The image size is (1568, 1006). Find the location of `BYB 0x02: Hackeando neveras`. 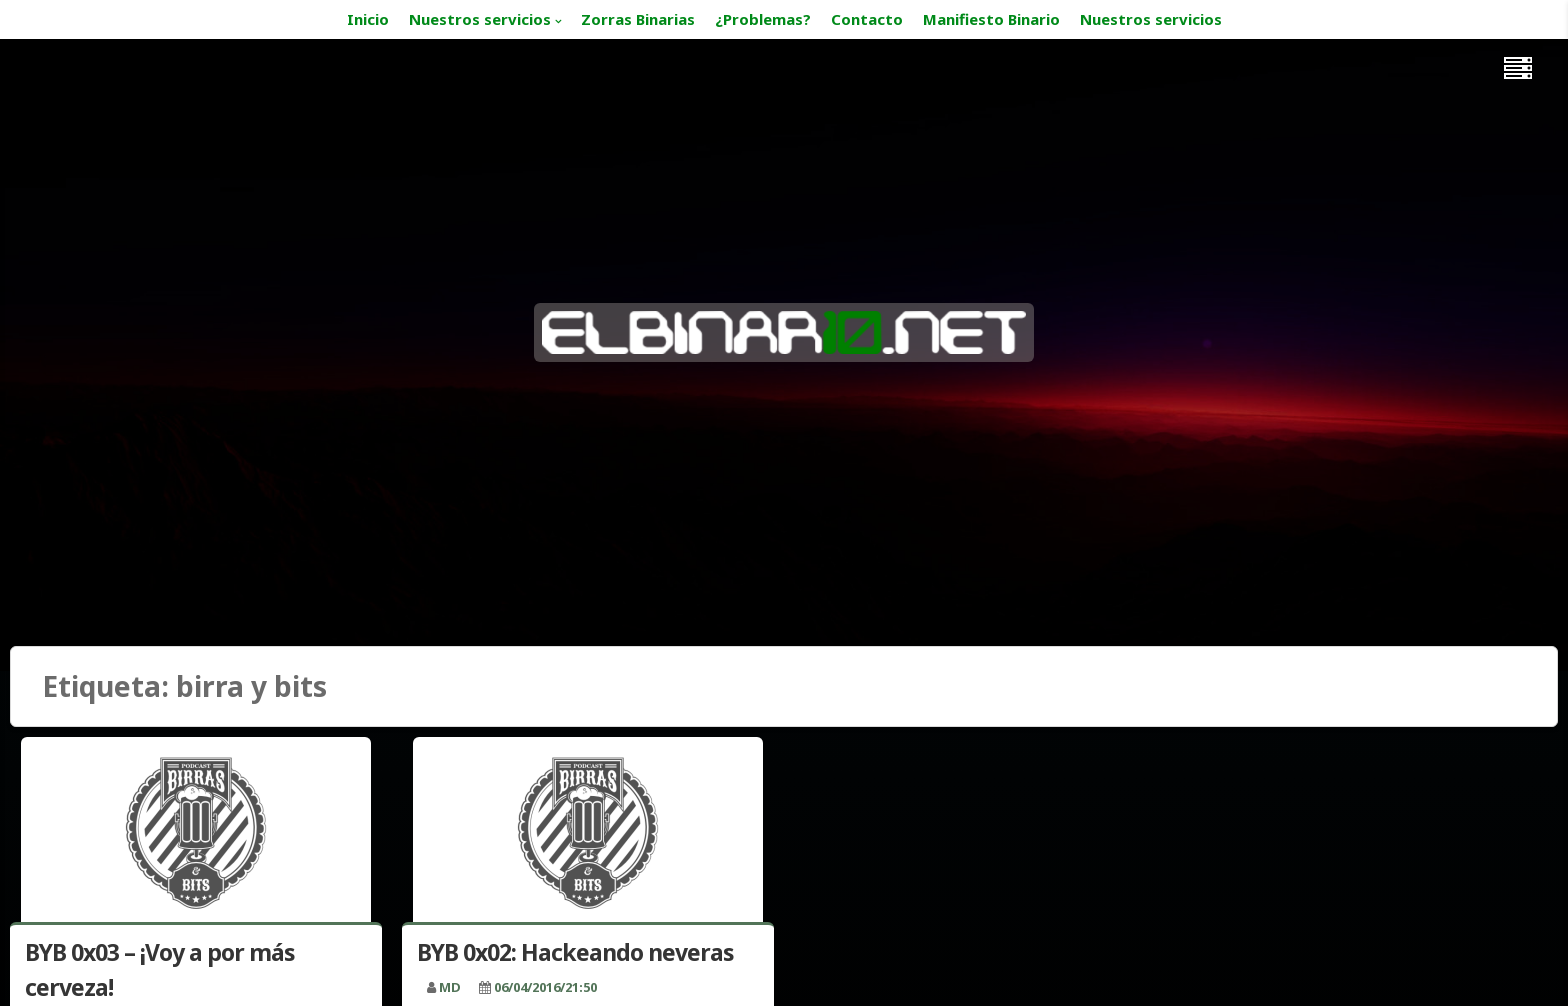

BYB 0x02: Hackeando neveras is located at coordinates (575, 952).